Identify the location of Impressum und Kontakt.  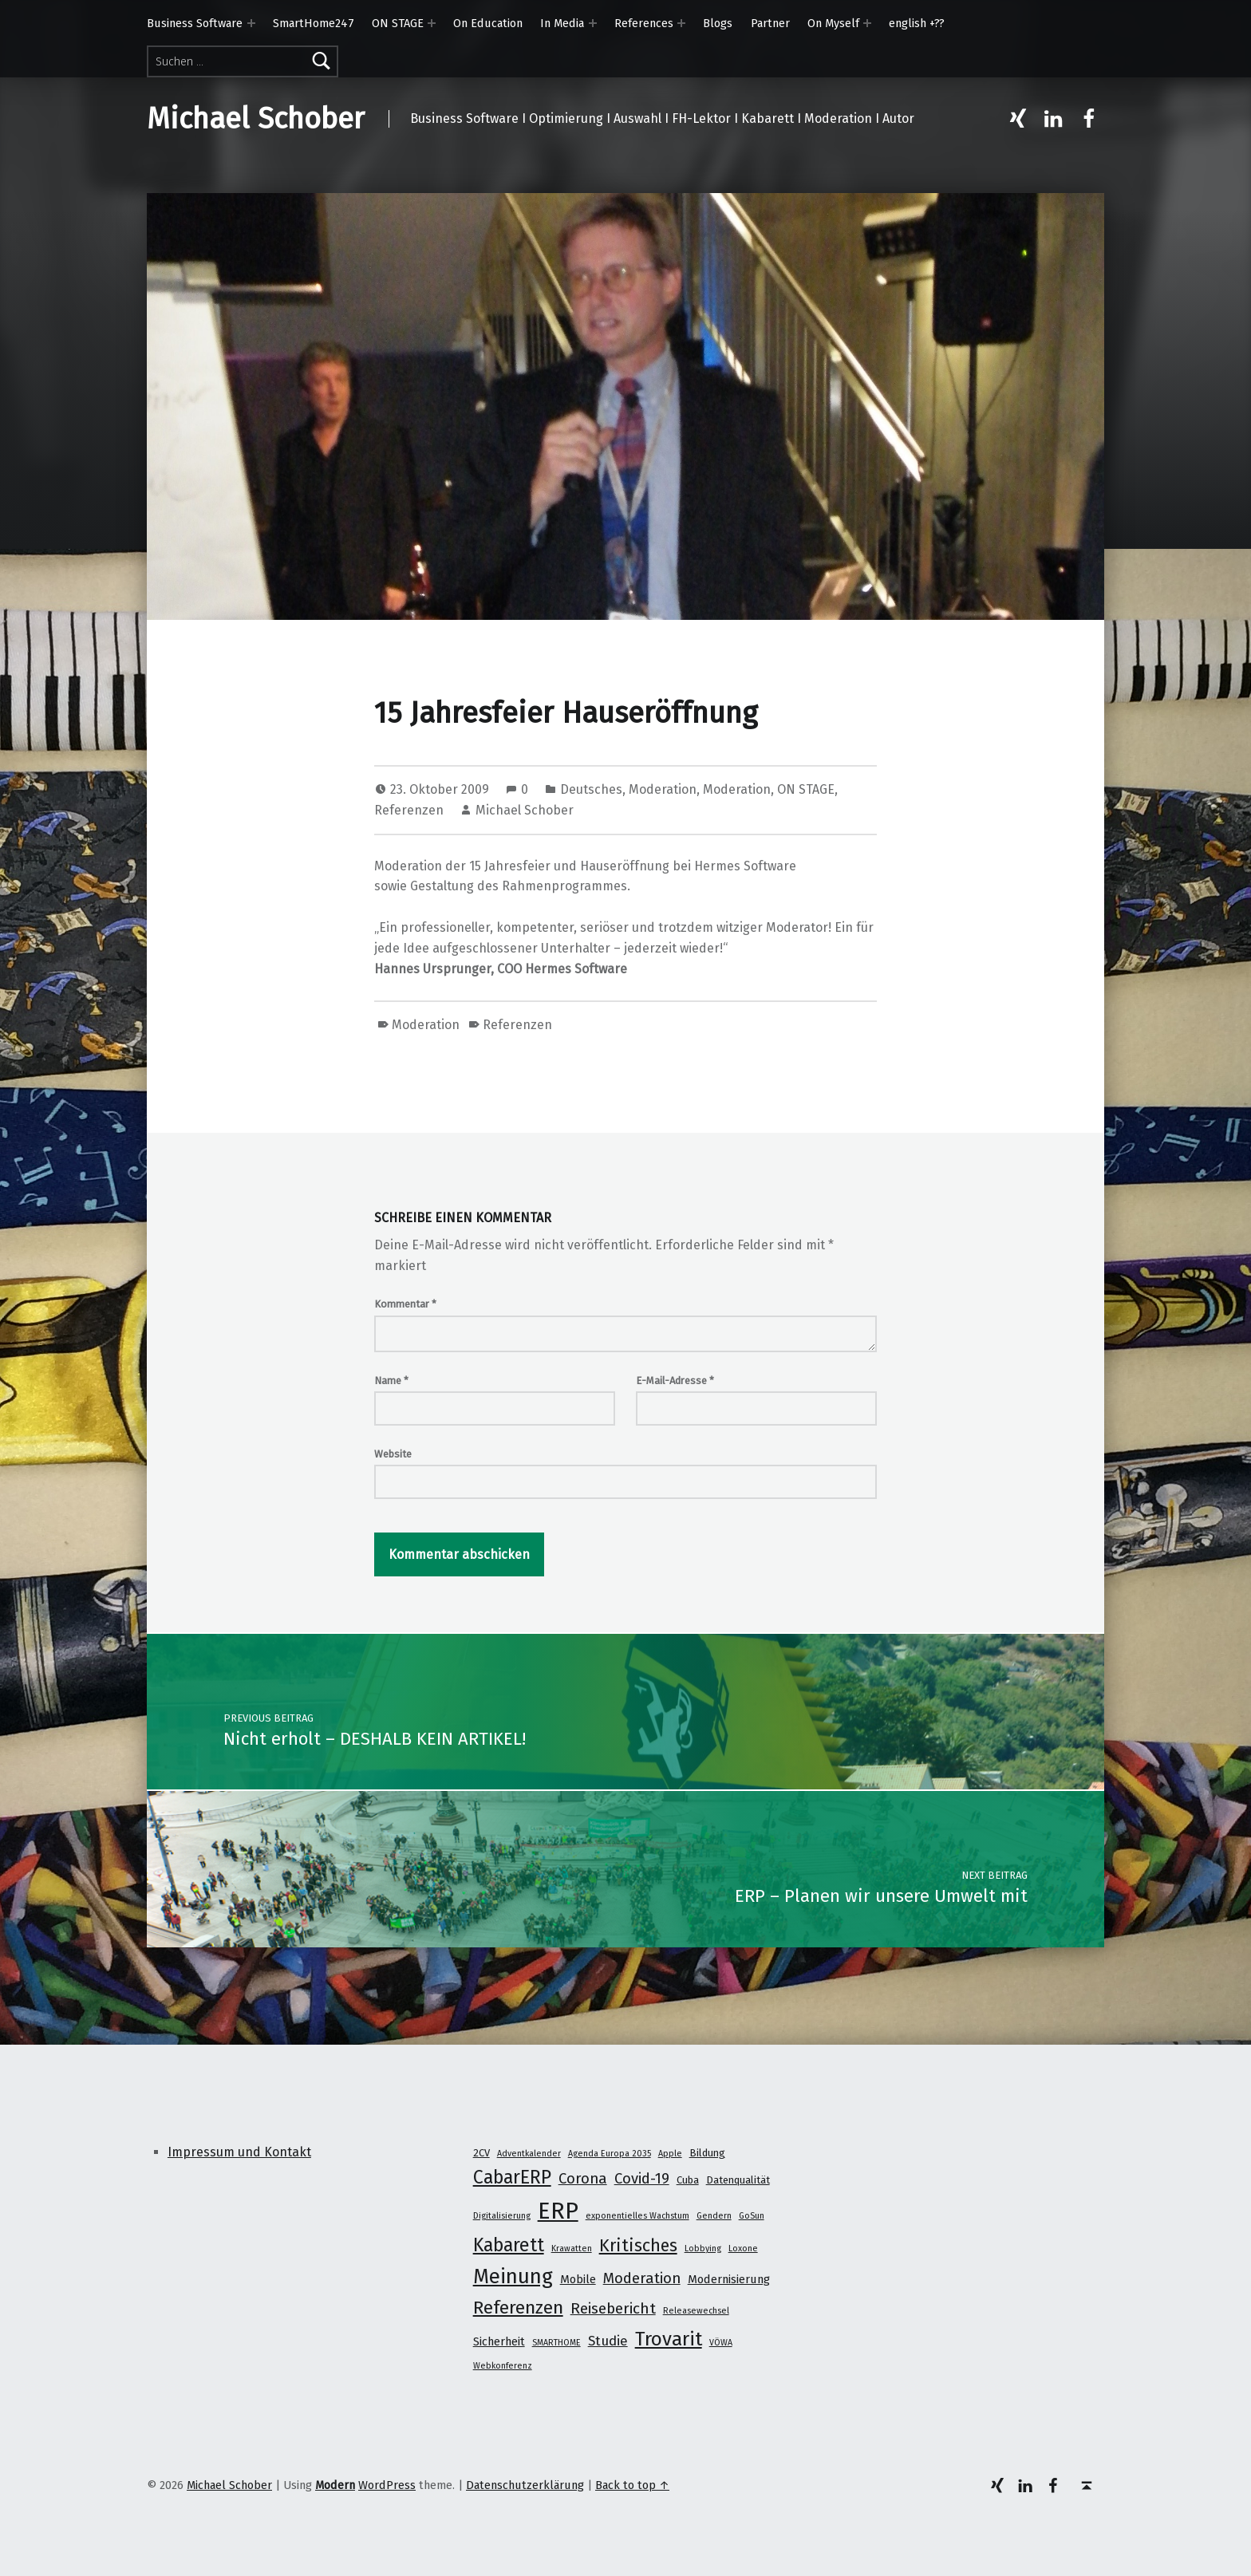
(239, 2152).